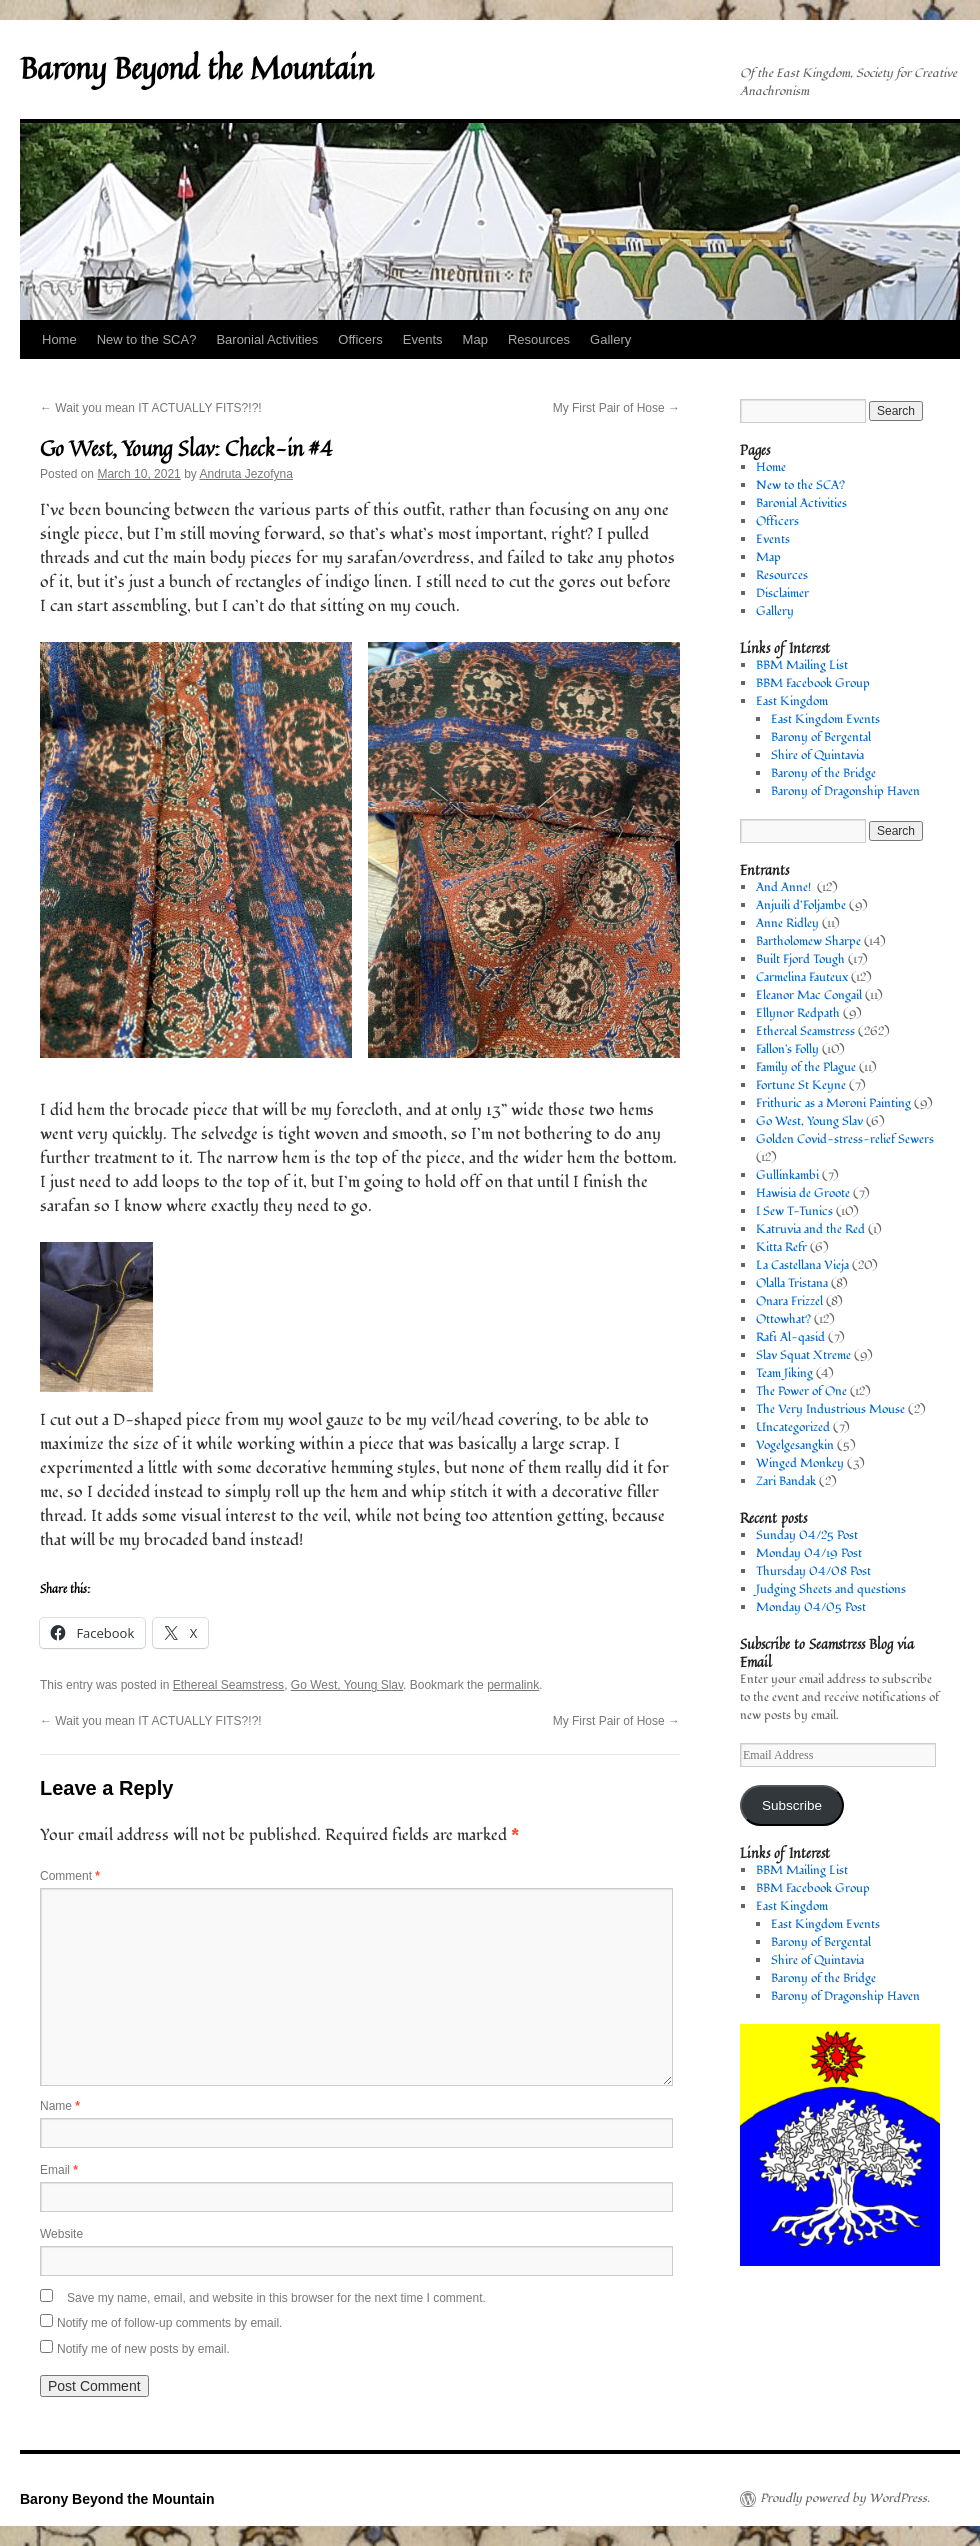  Describe the element at coordinates (787, 1175) in the screenshot. I see `Gullinkambi` at that location.